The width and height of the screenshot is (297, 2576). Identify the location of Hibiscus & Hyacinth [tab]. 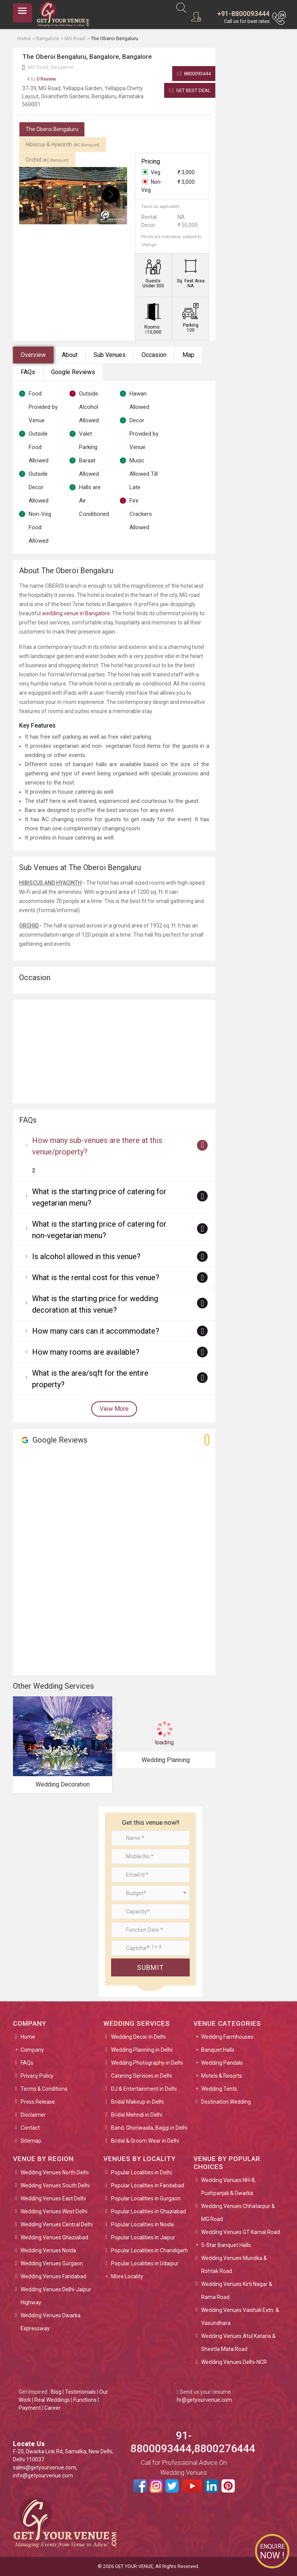
(63, 144).